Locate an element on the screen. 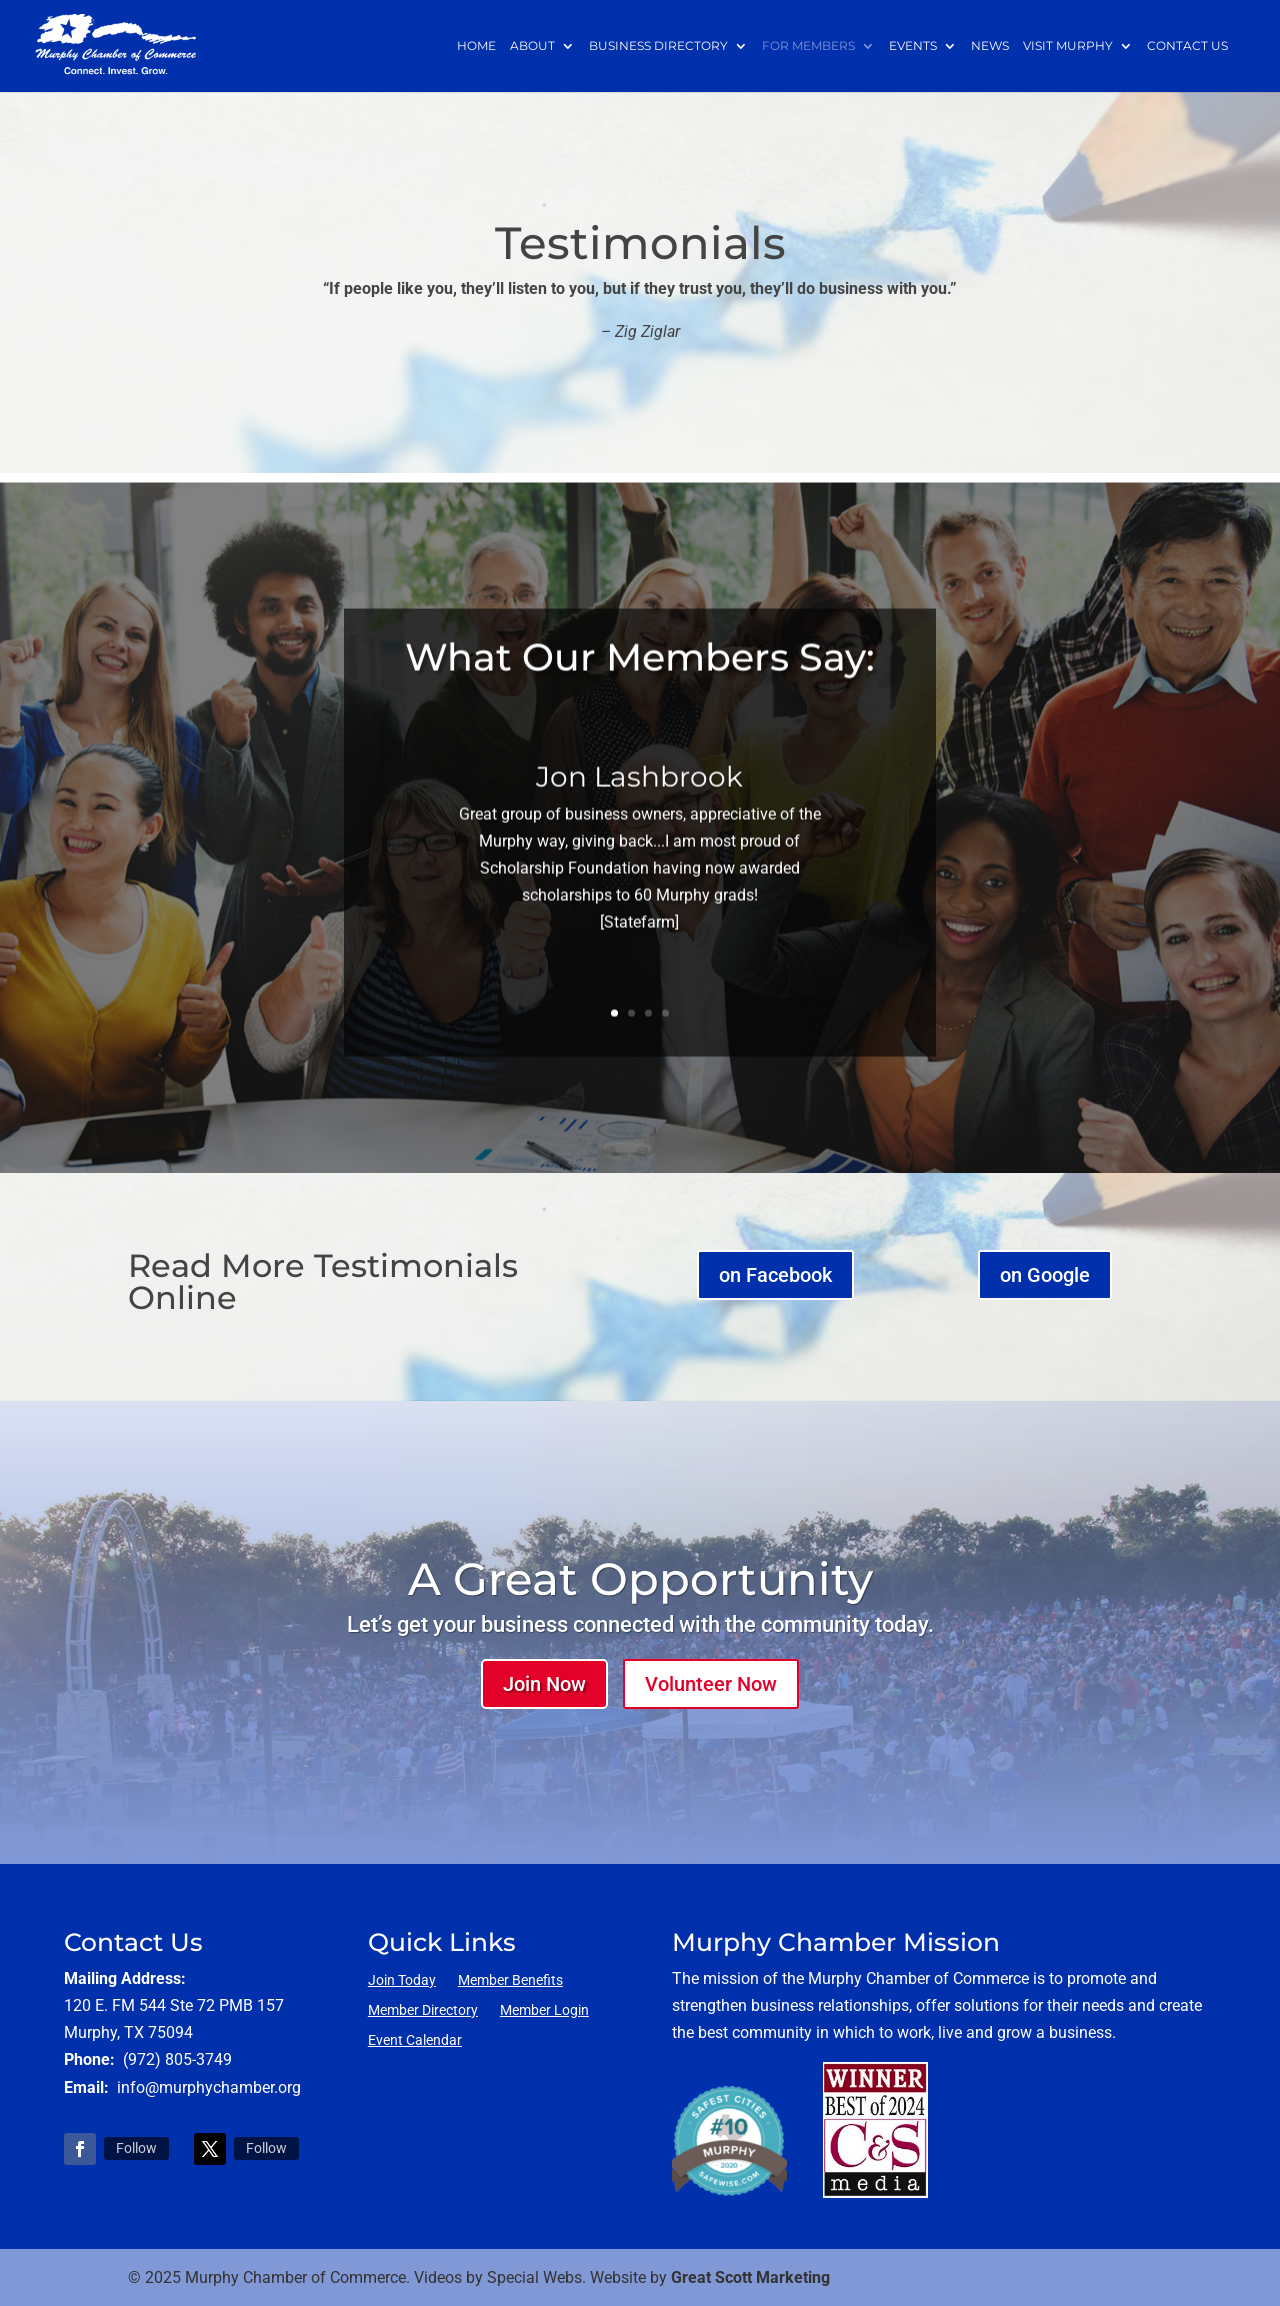  Join Today is located at coordinates (402, 1980).